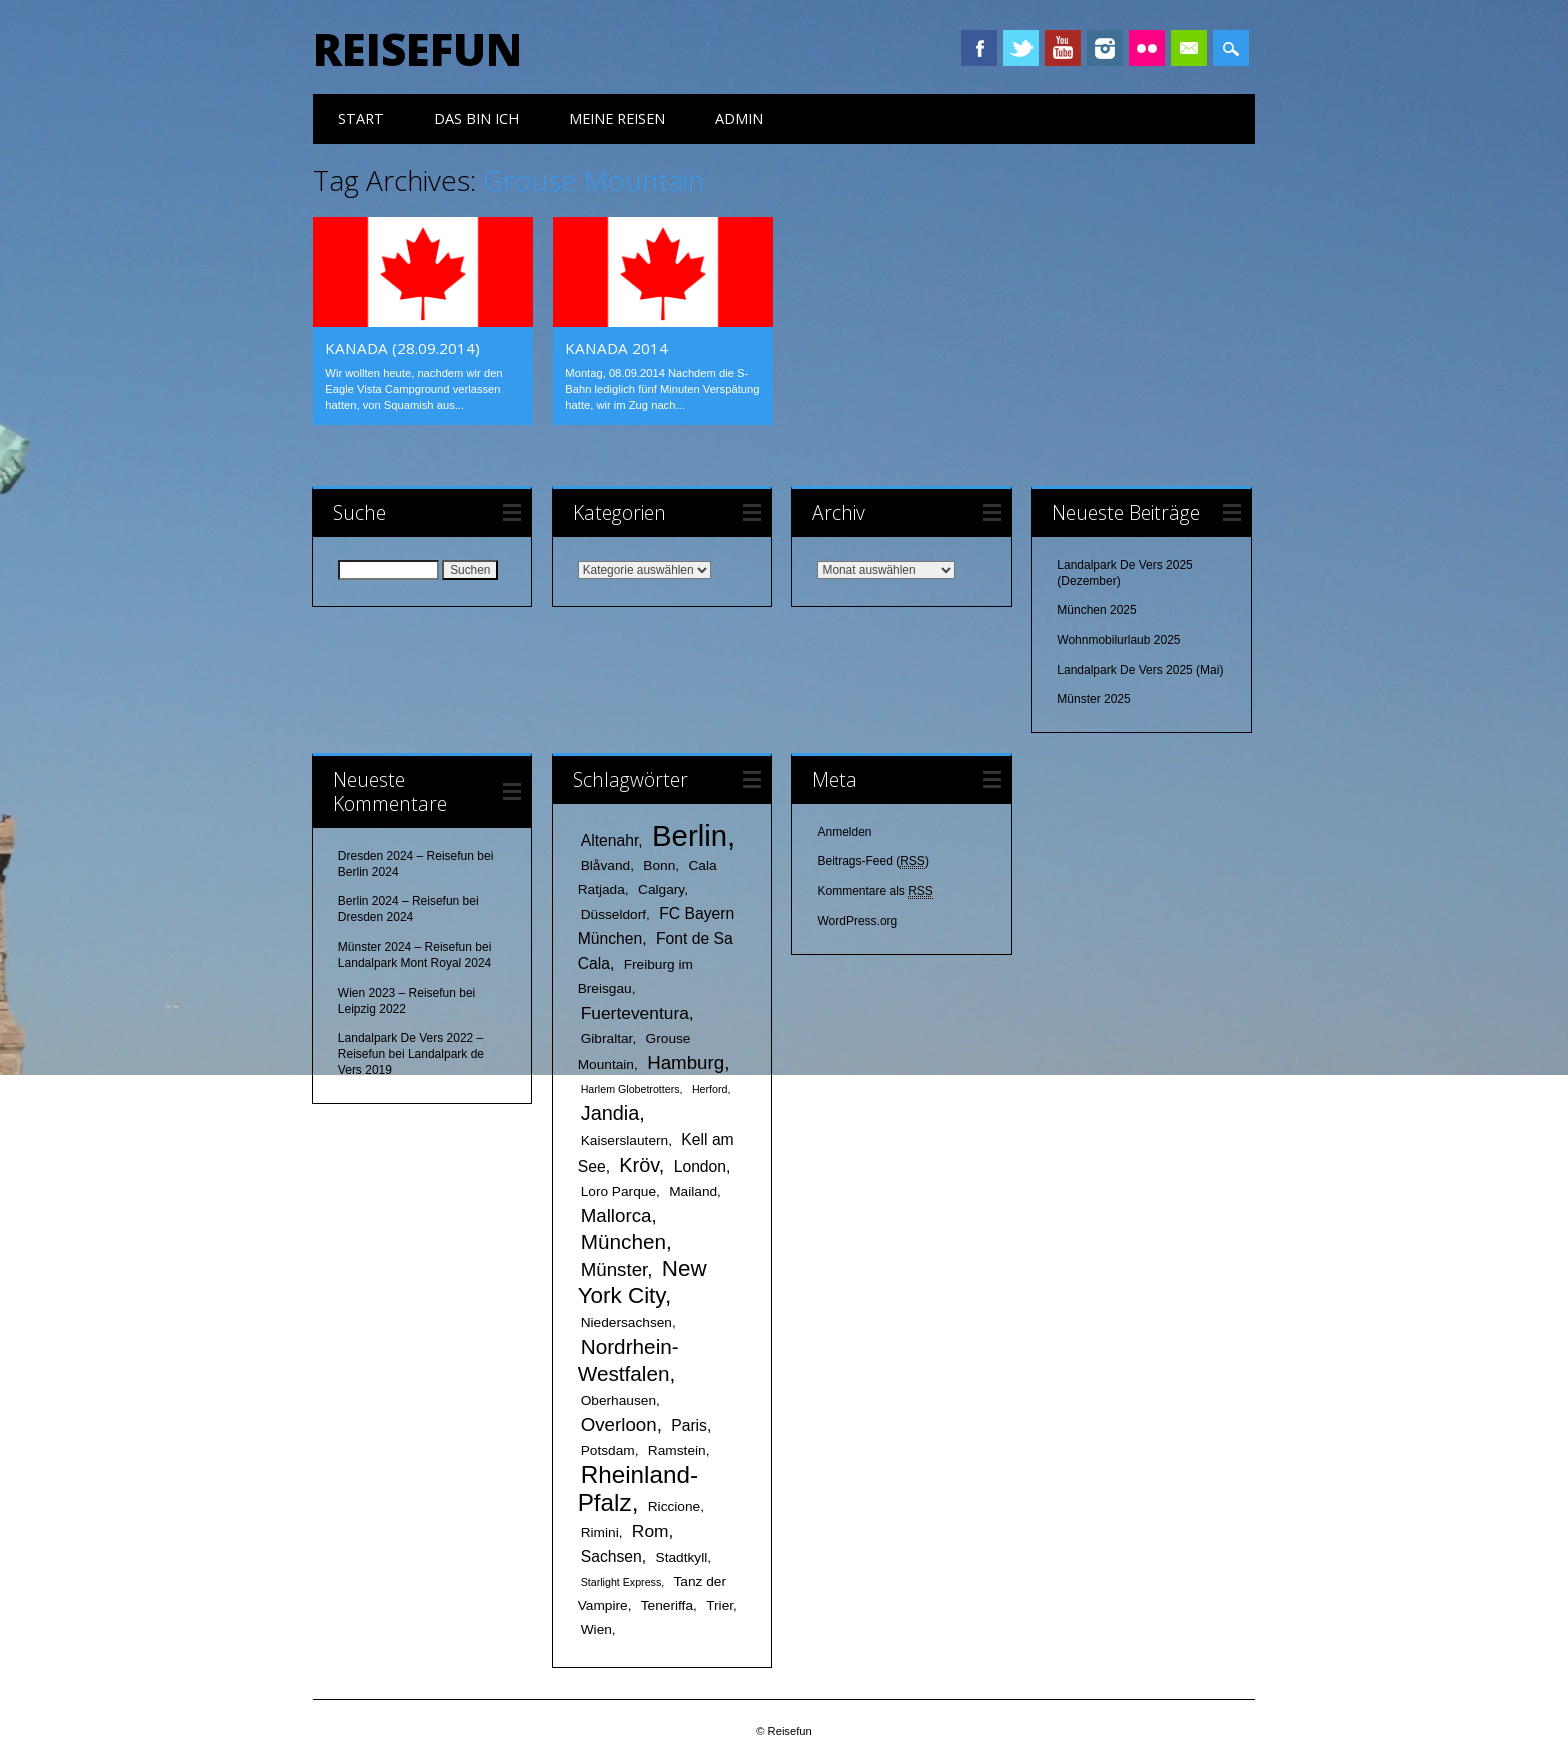 The width and height of the screenshot is (1568, 1762). Describe the element at coordinates (623, 1241) in the screenshot. I see `München [München (7 Einträge)]` at that location.